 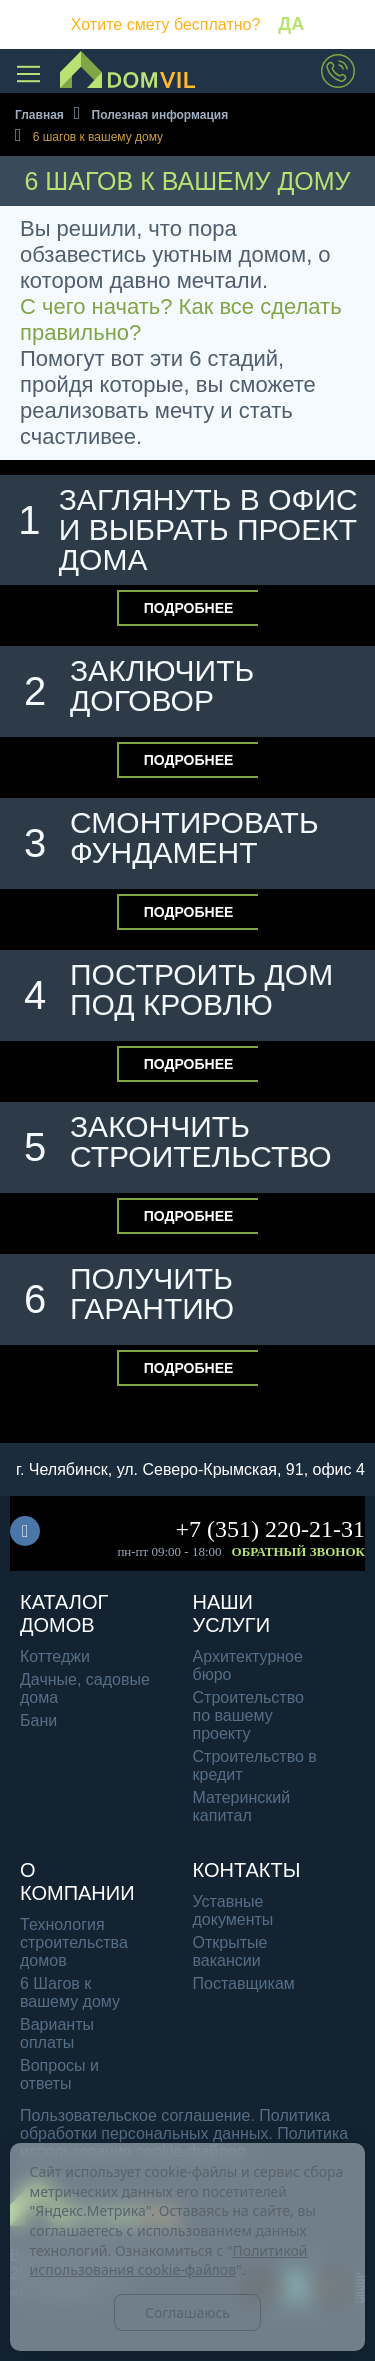 What do you see at coordinates (57, 2033) in the screenshot?
I see `Варианты оплаты` at bounding box center [57, 2033].